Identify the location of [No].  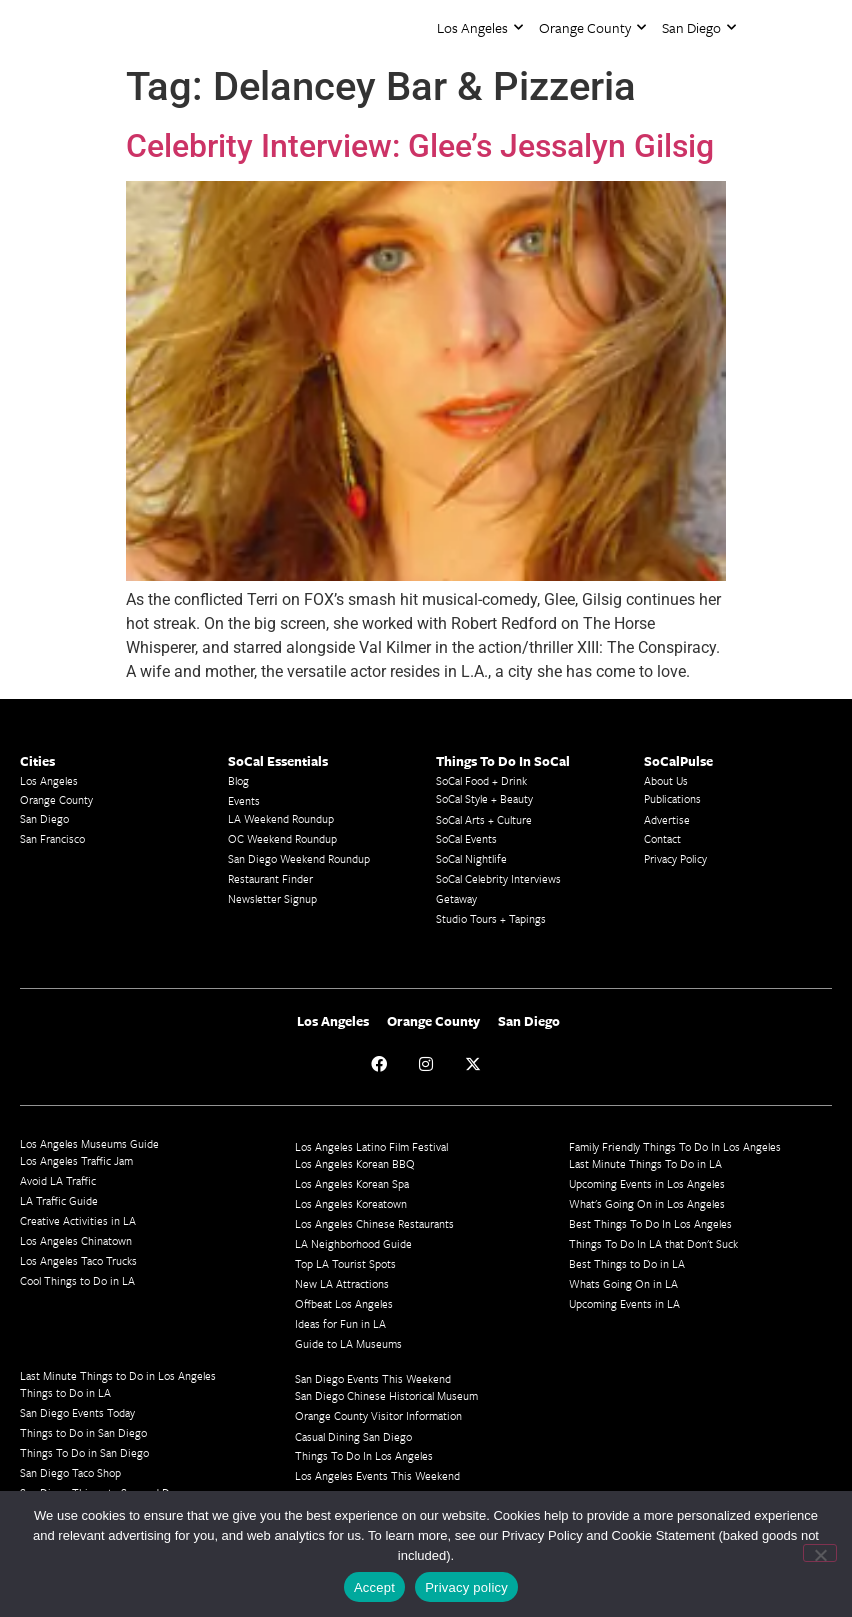
(820, 1553).